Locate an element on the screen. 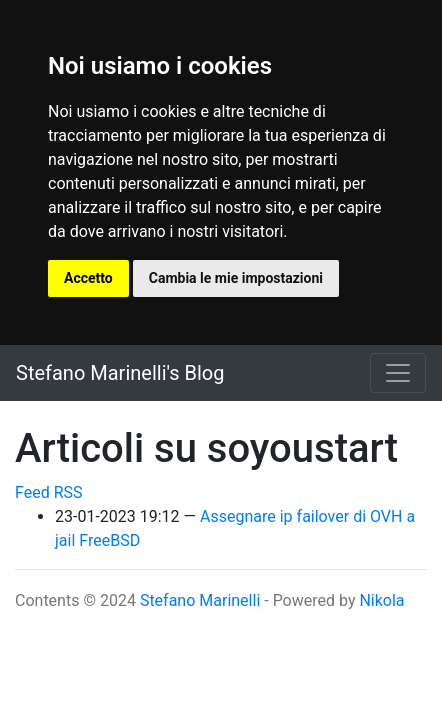 The image size is (442, 720). Stefano Marinelli is located at coordinates (200, 600).